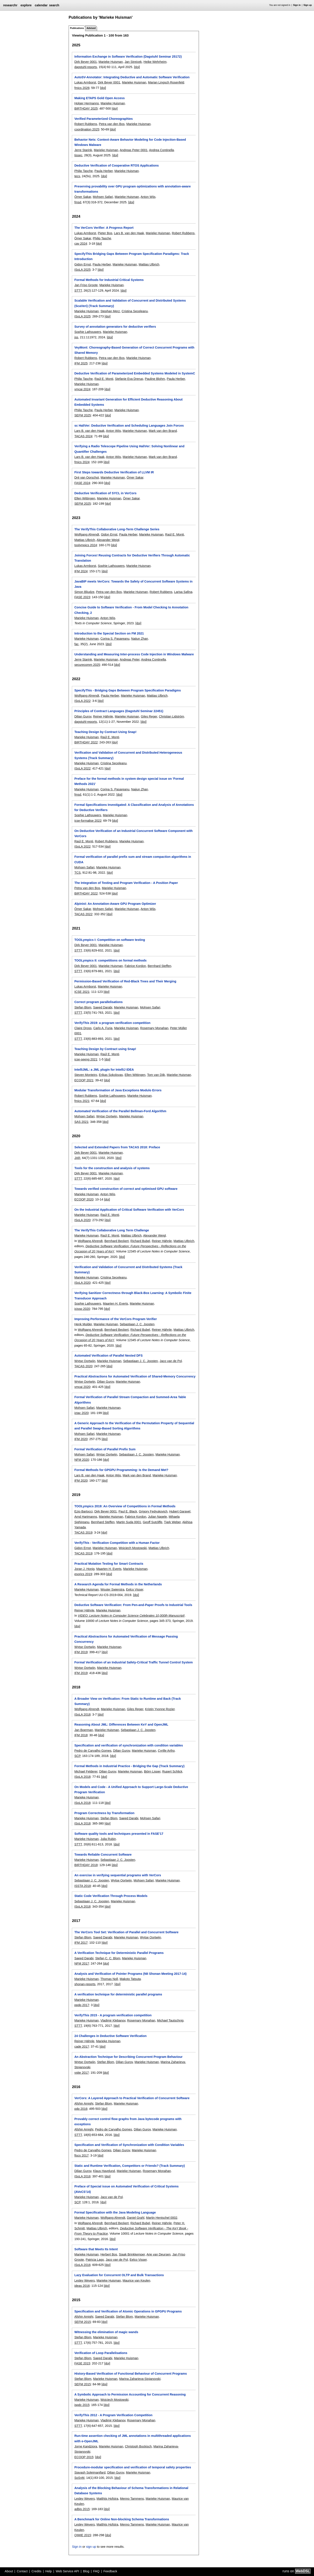  I want to click on Jan Boerman, so click(83, 1730).